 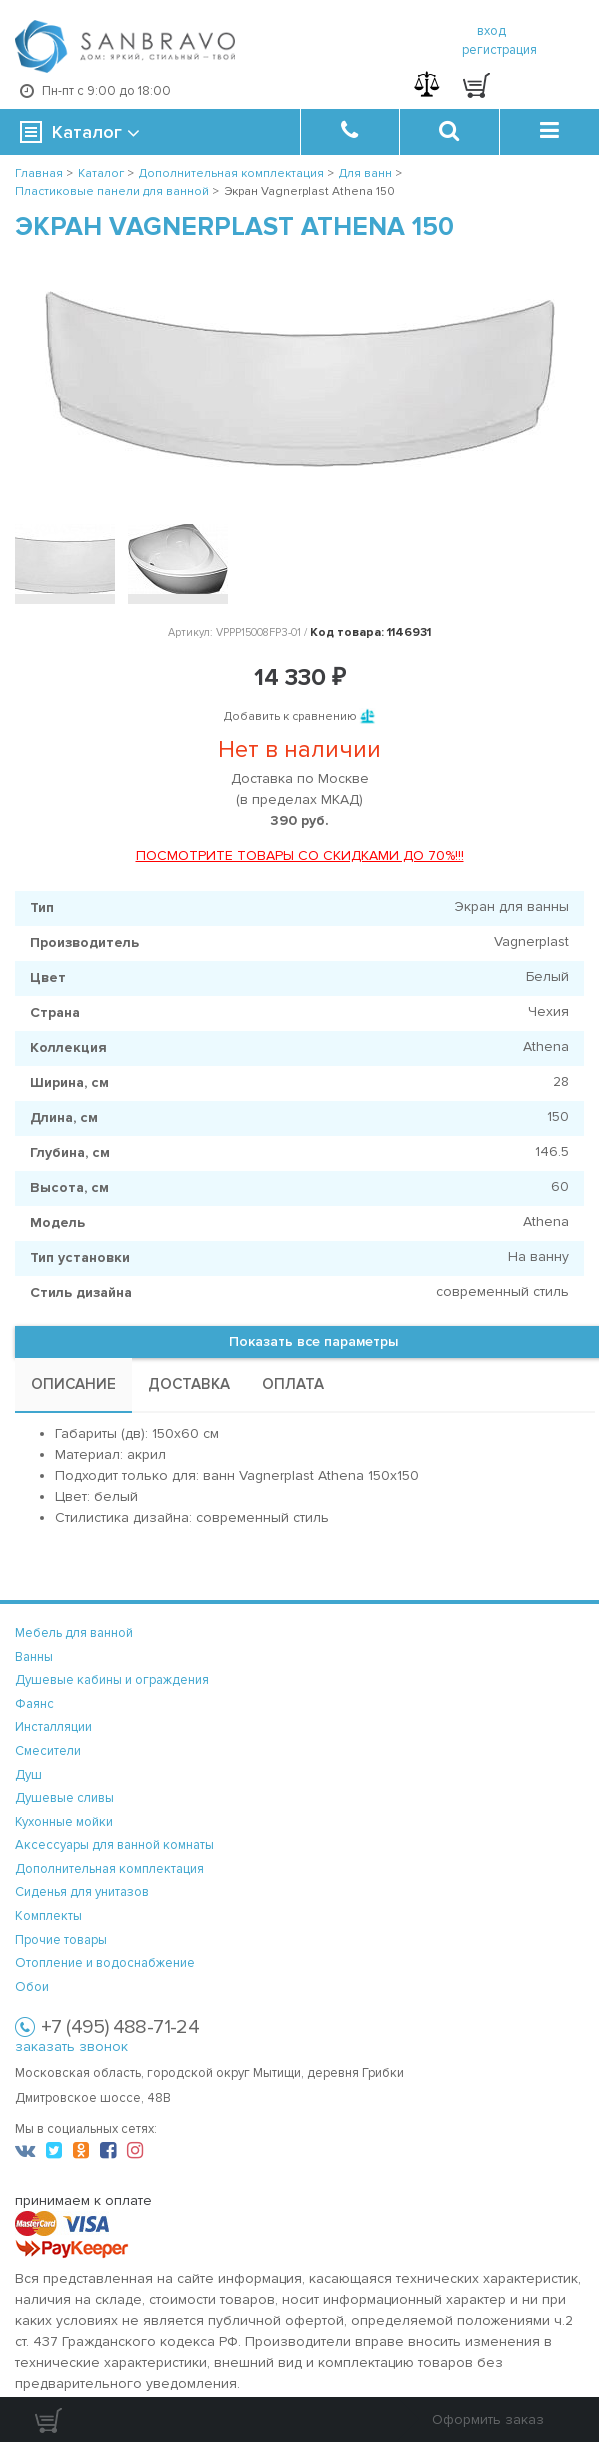 What do you see at coordinates (112, 1680) in the screenshot?
I see `Душевые кабины и ограждения` at bounding box center [112, 1680].